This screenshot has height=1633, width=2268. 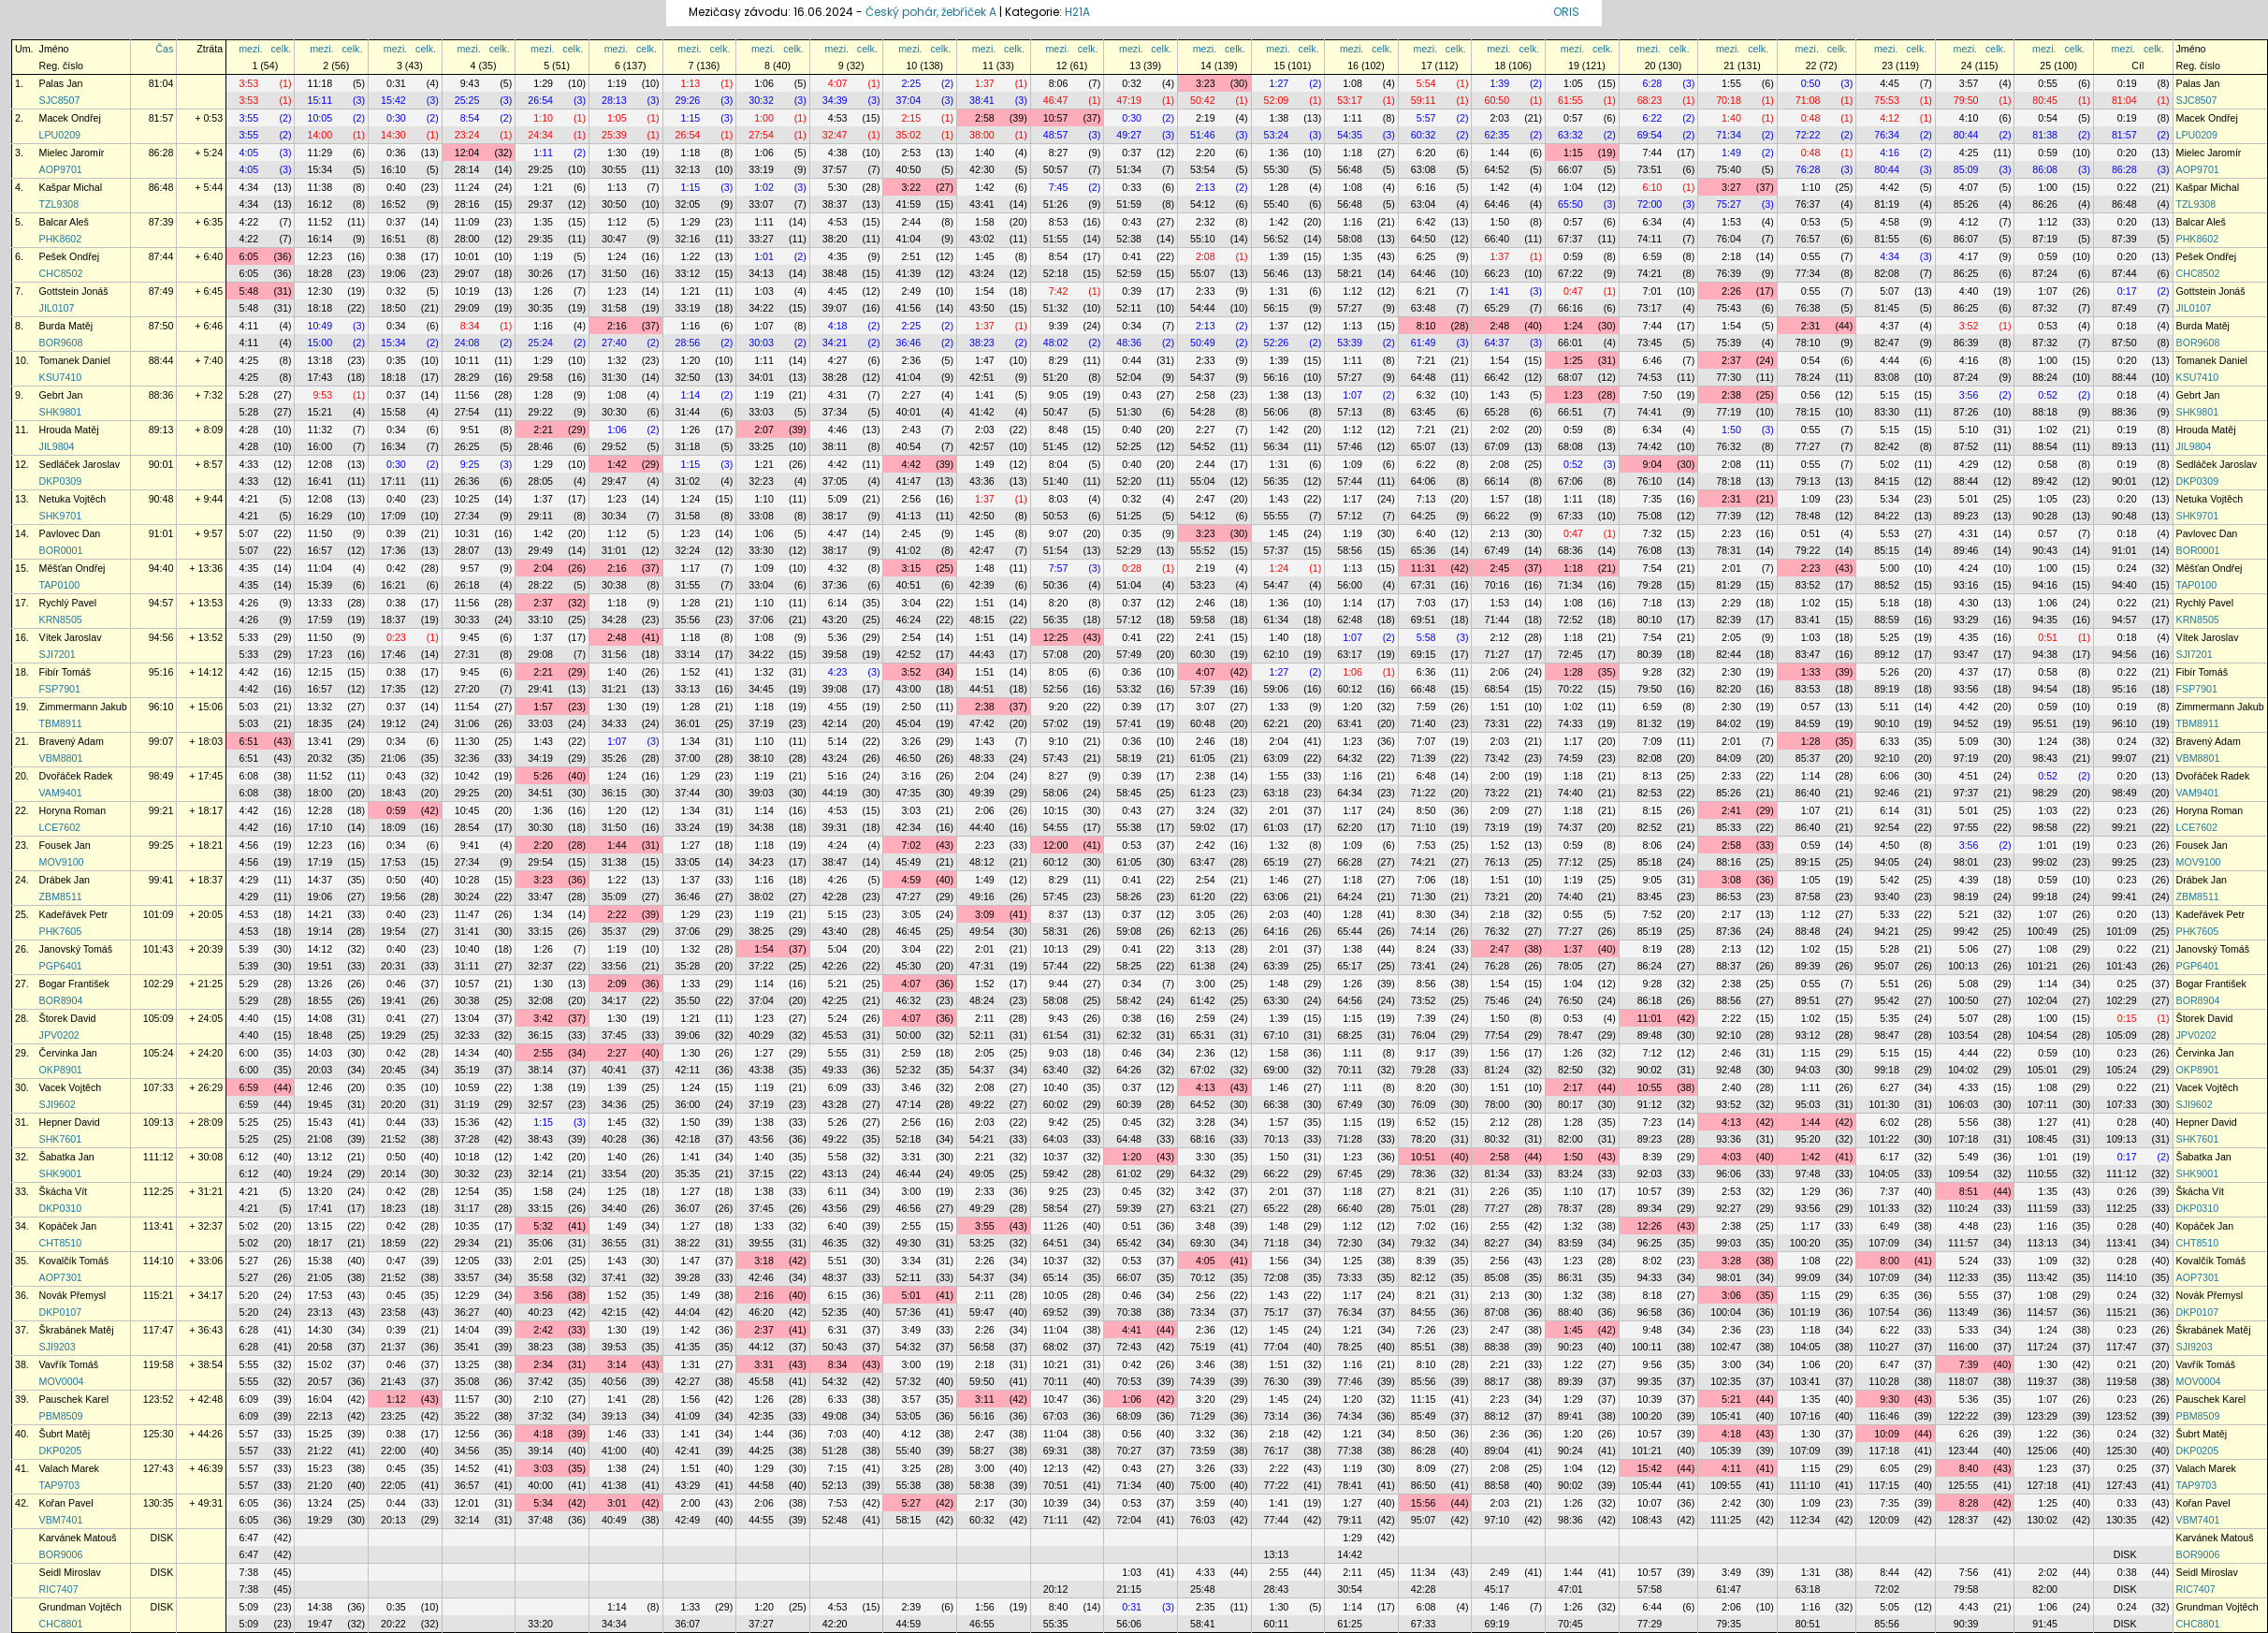 What do you see at coordinates (1889, 118) in the screenshot?
I see `4:12` at bounding box center [1889, 118].